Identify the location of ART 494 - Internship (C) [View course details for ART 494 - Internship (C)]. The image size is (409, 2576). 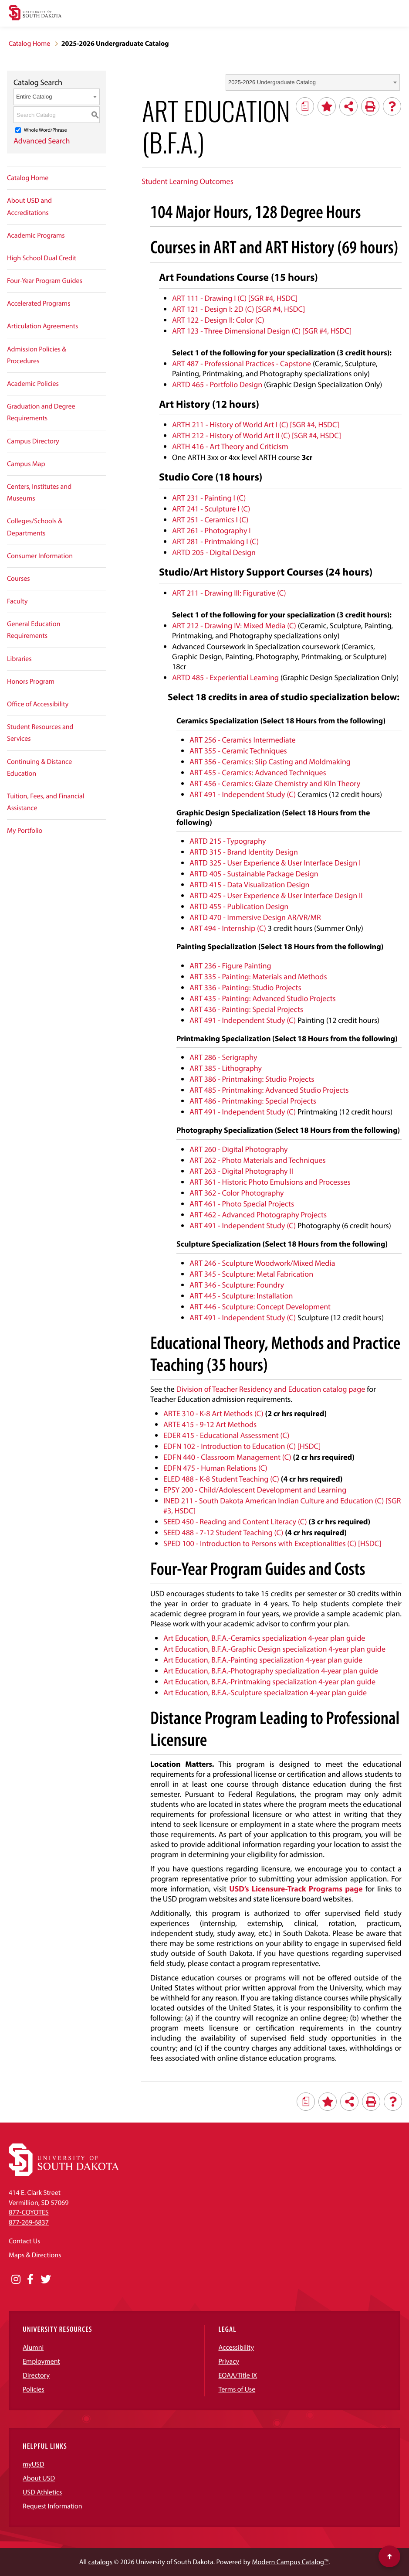
(227, 928).